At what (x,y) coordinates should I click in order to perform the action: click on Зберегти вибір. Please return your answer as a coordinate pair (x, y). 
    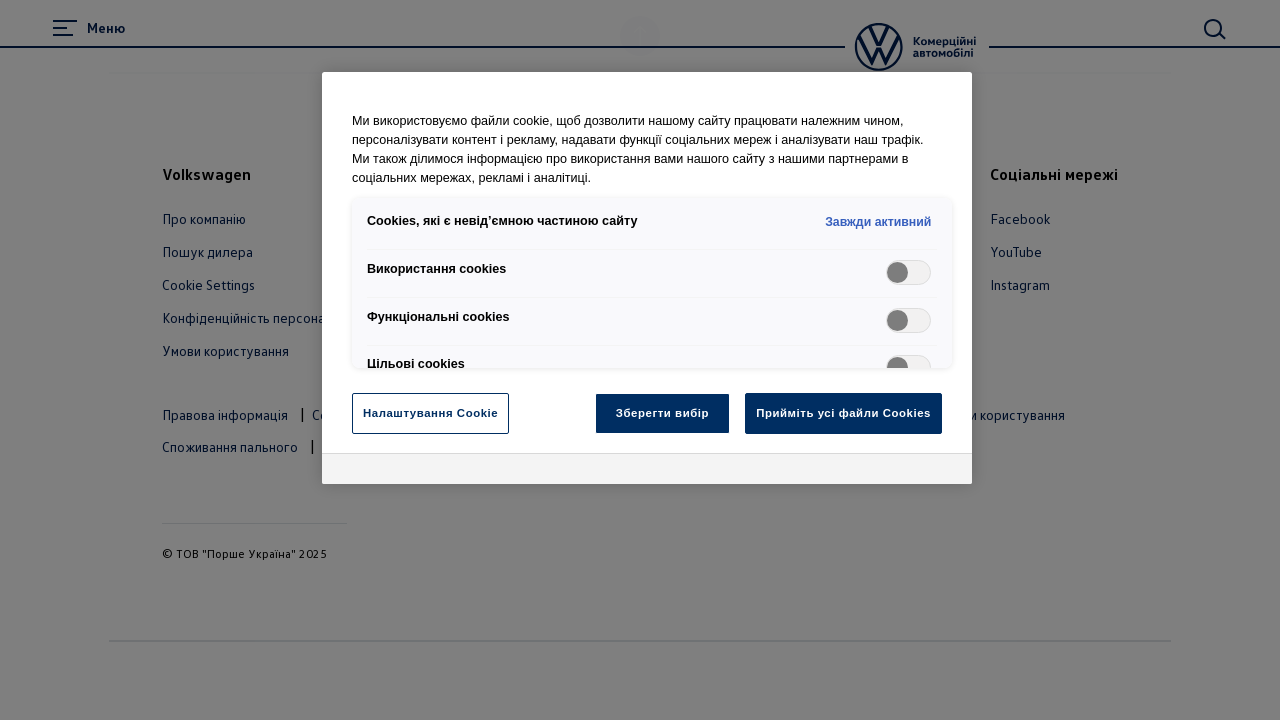
    Looking at the image, I should click on (662, 413).